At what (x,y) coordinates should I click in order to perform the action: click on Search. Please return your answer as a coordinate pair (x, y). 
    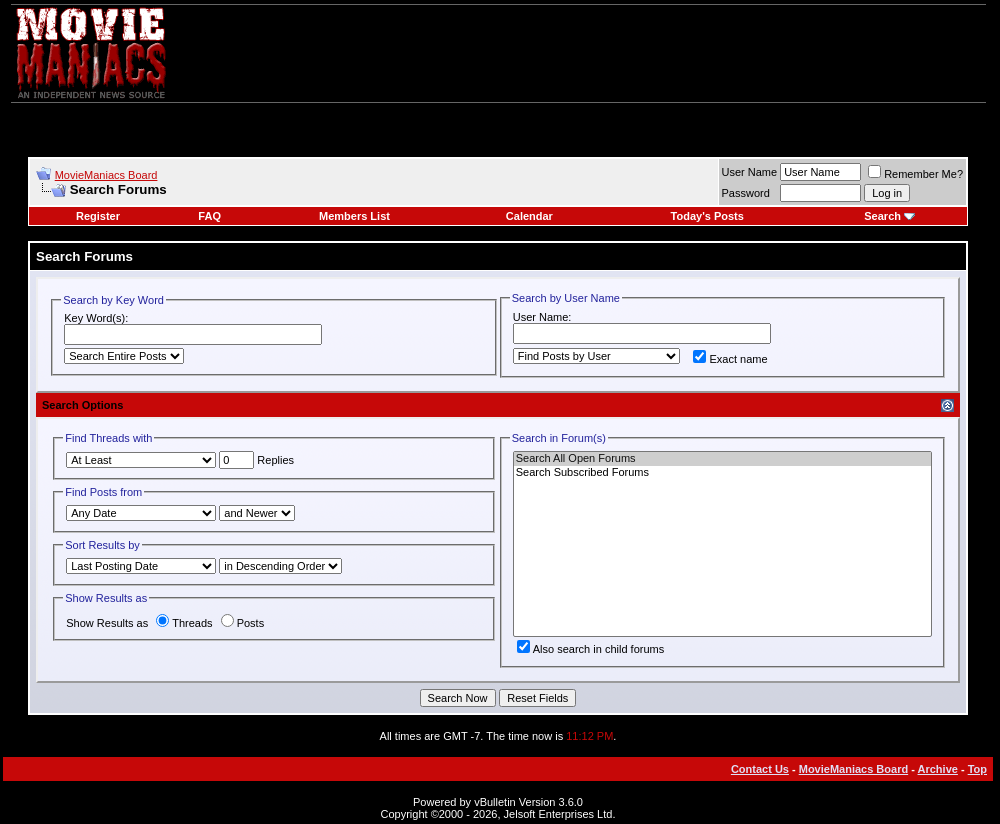
    Looking at the image, I should click on (882, 216).